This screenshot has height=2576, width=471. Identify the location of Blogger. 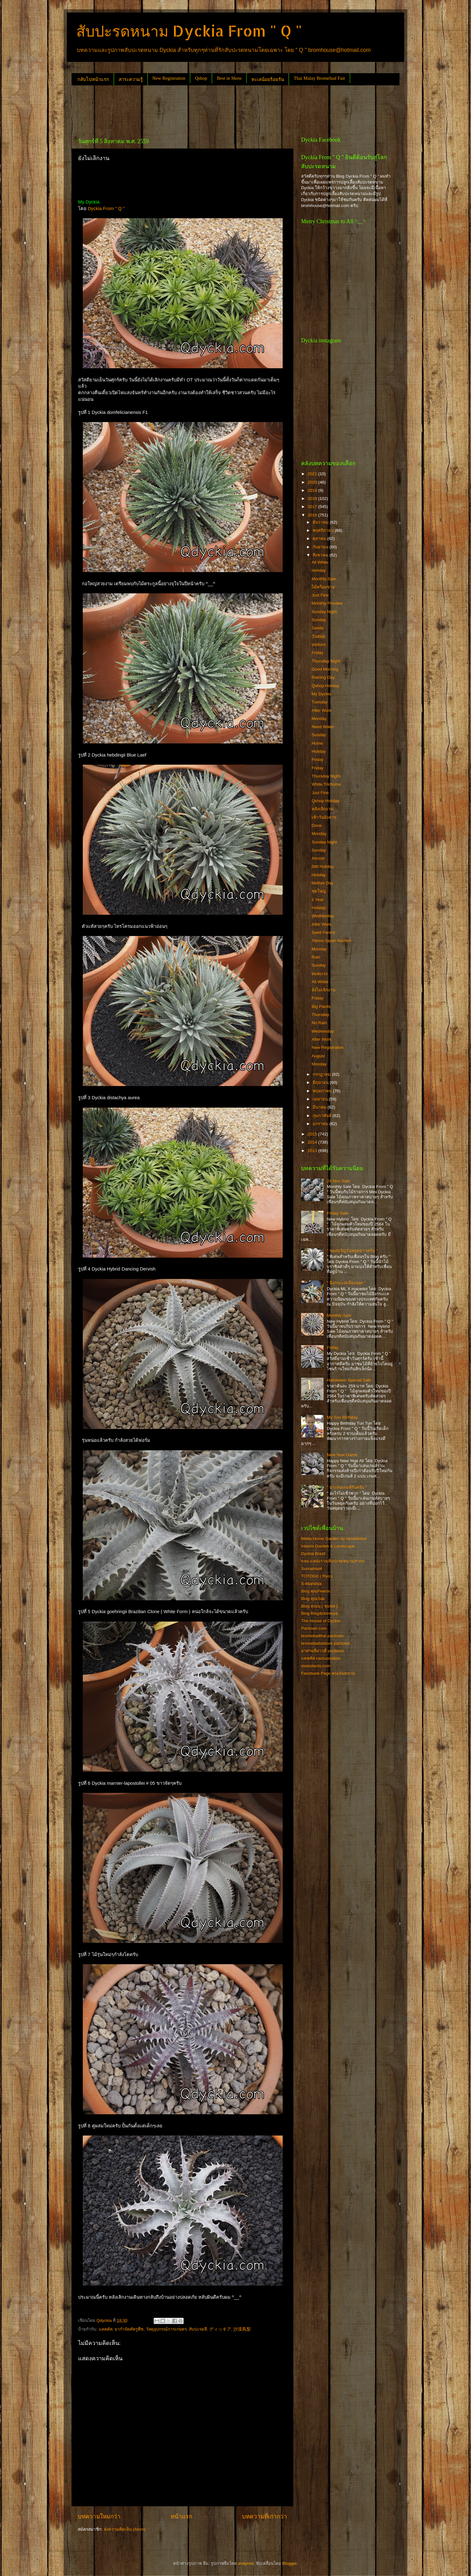
(289, 2563).